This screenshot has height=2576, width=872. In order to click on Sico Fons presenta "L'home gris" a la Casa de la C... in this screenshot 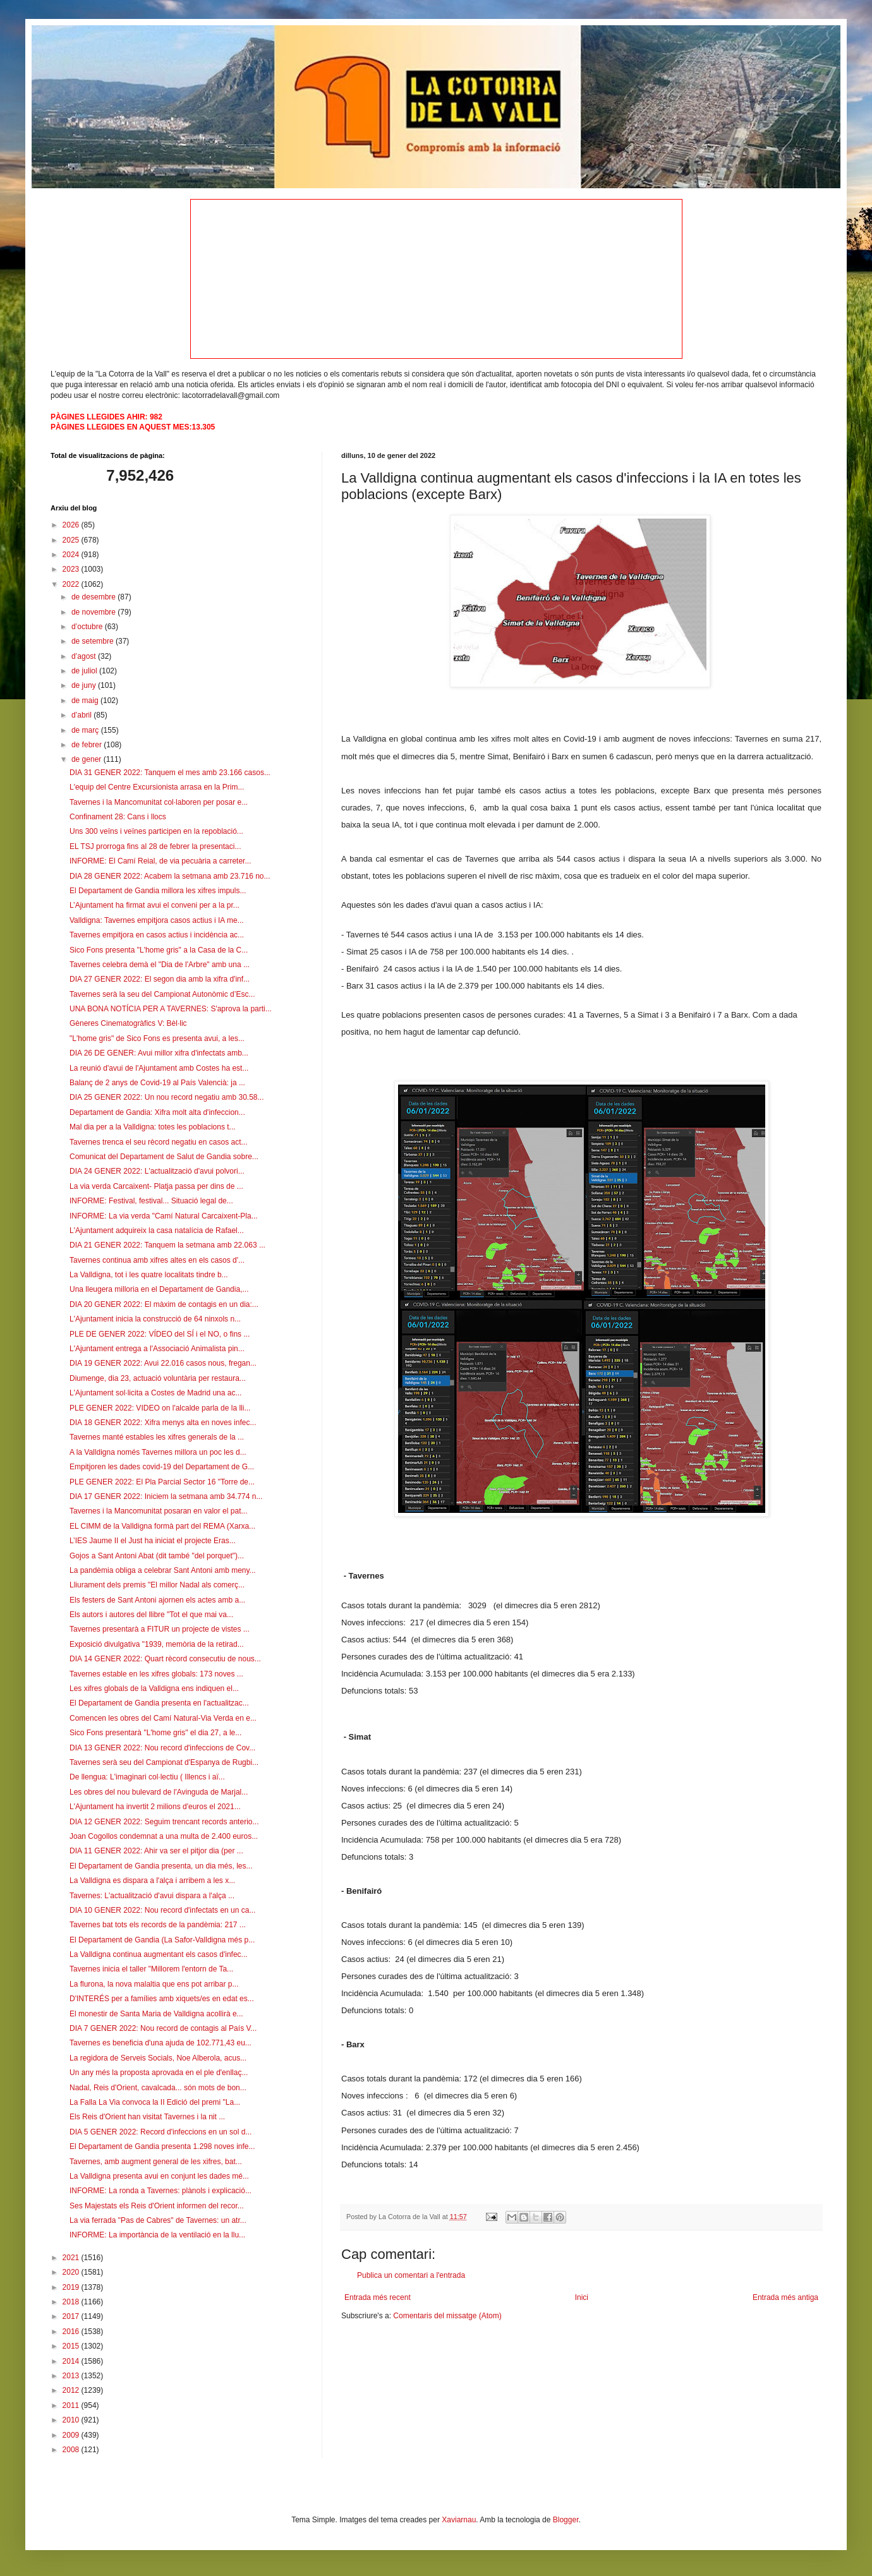, I will do `click(159, 950)`.